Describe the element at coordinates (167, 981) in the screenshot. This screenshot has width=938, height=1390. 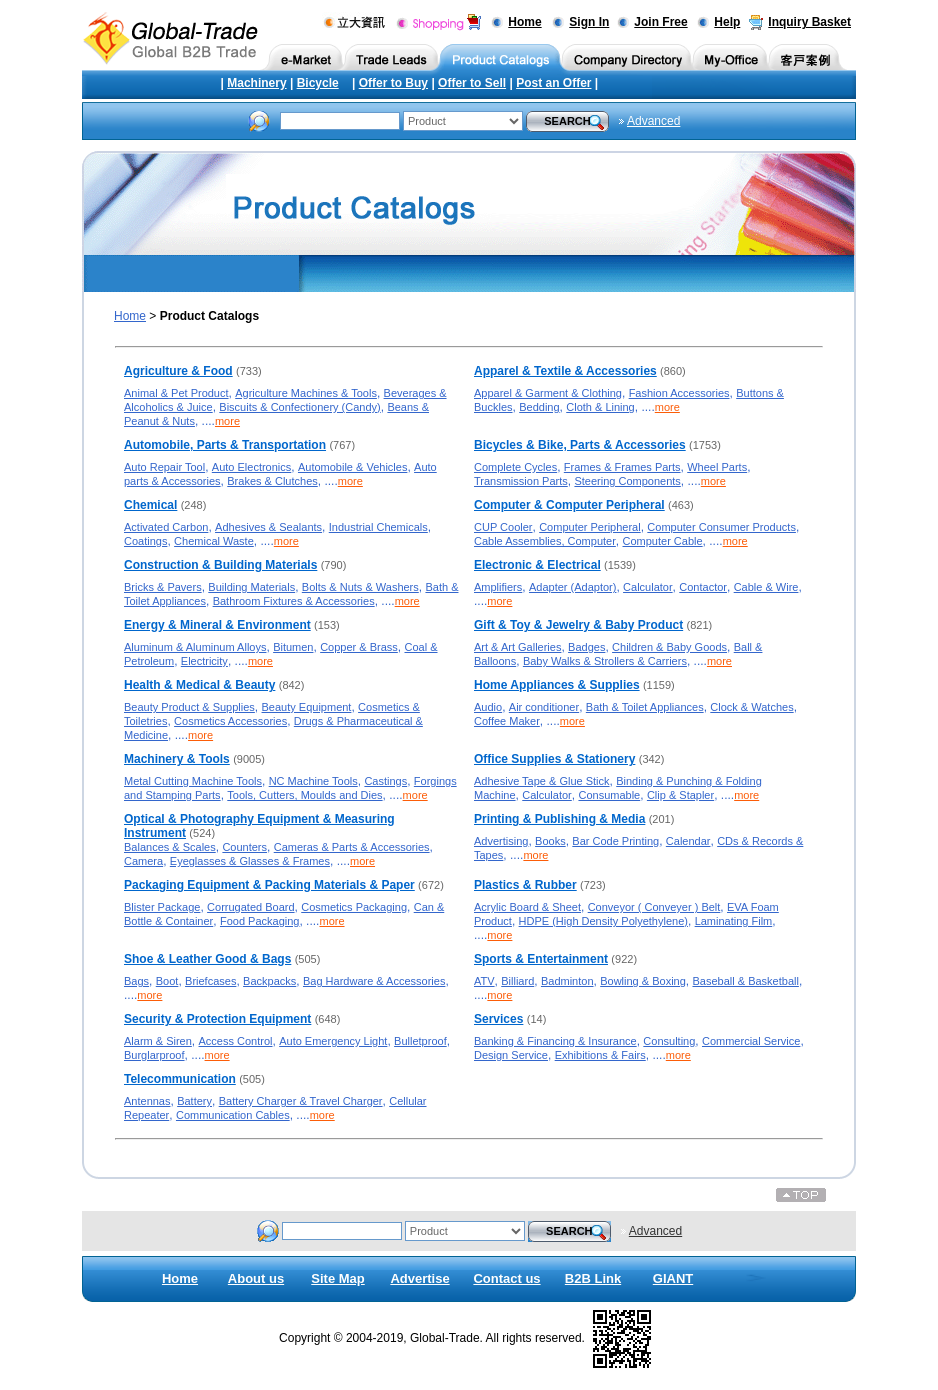
I see `Boot` at that location.